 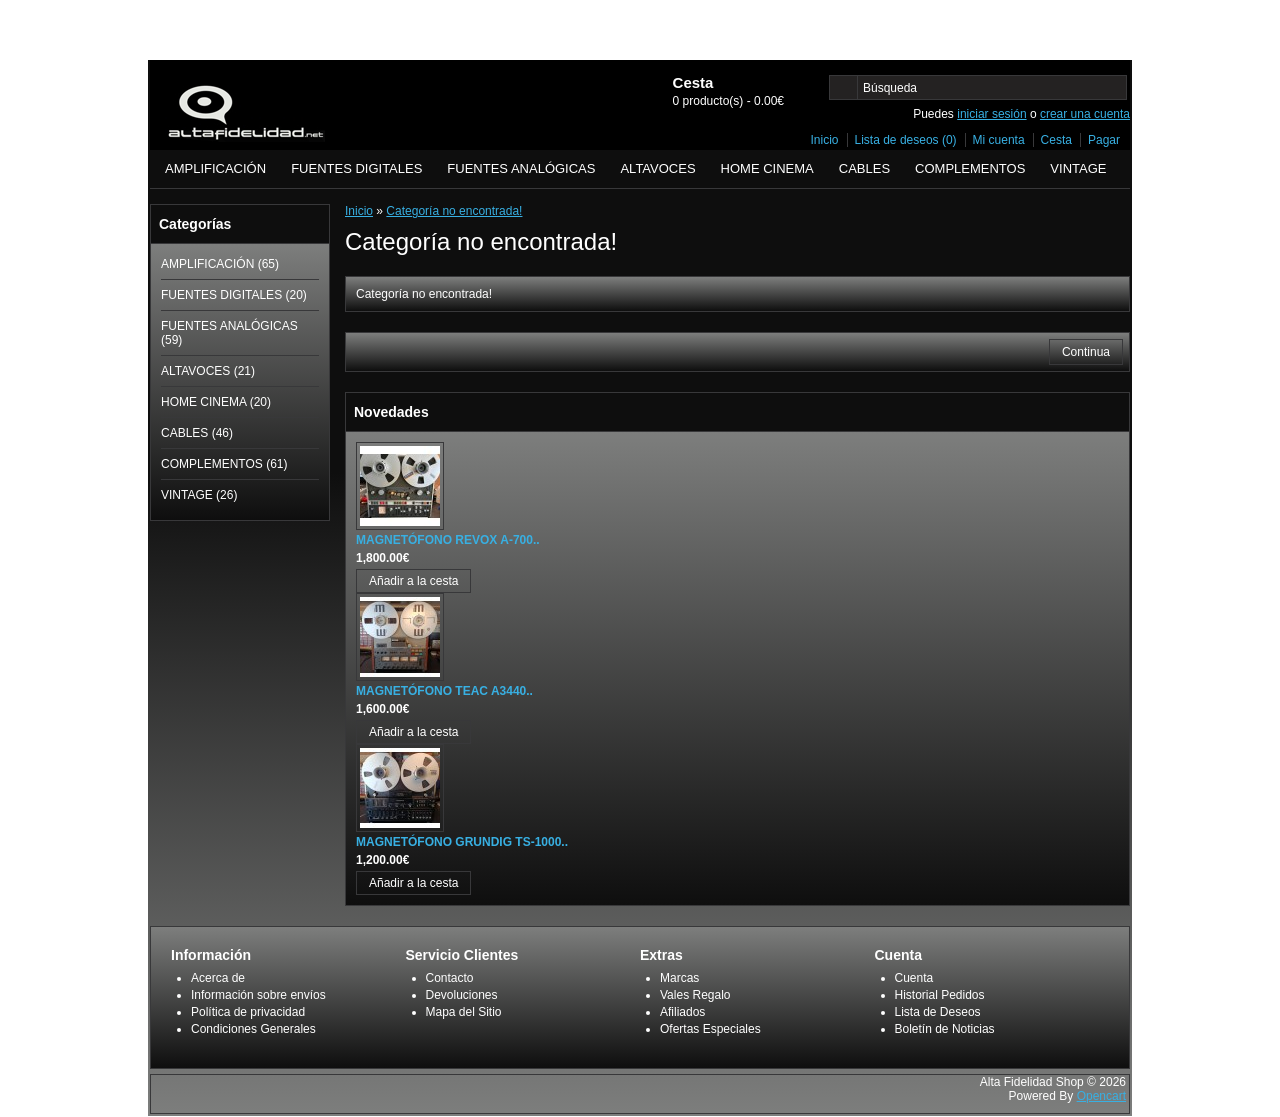 I want to click on ALTAVOCES (21), so click(x=208, y=371).